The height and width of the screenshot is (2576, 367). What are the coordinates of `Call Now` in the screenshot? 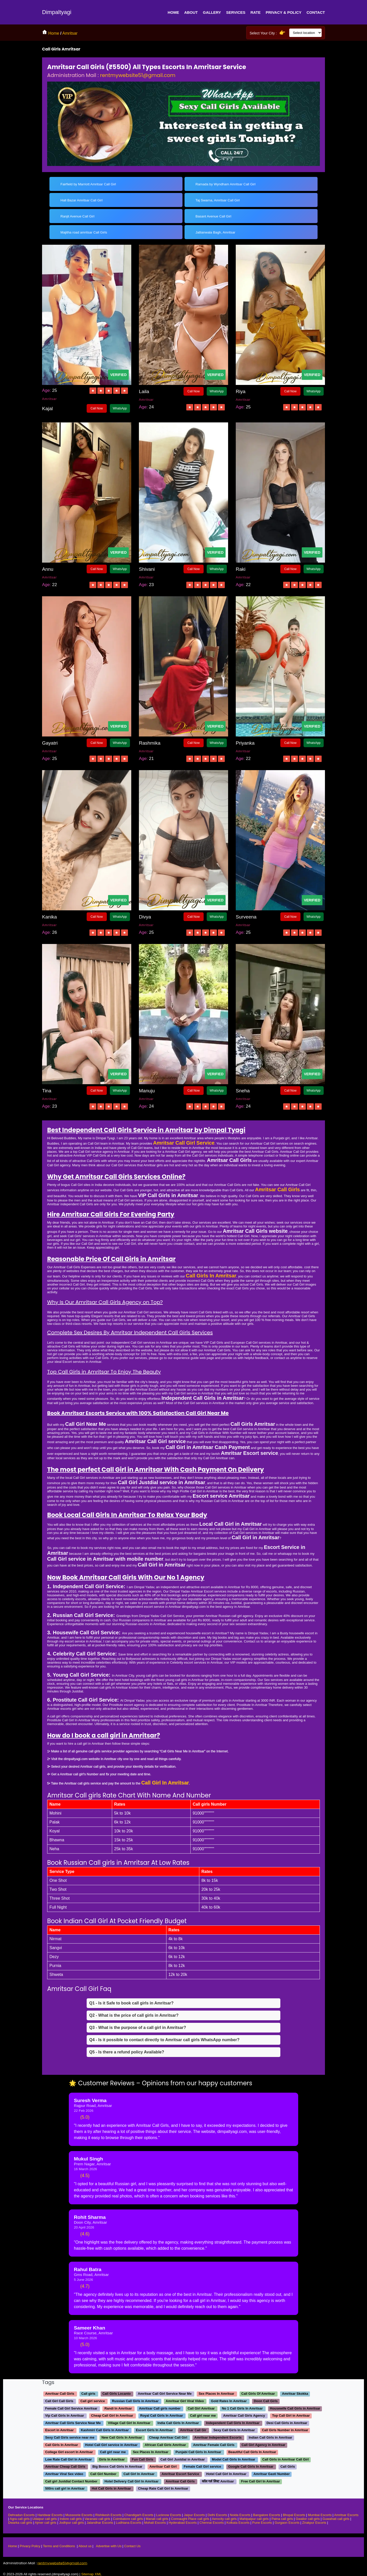 It's located at (96, 408).